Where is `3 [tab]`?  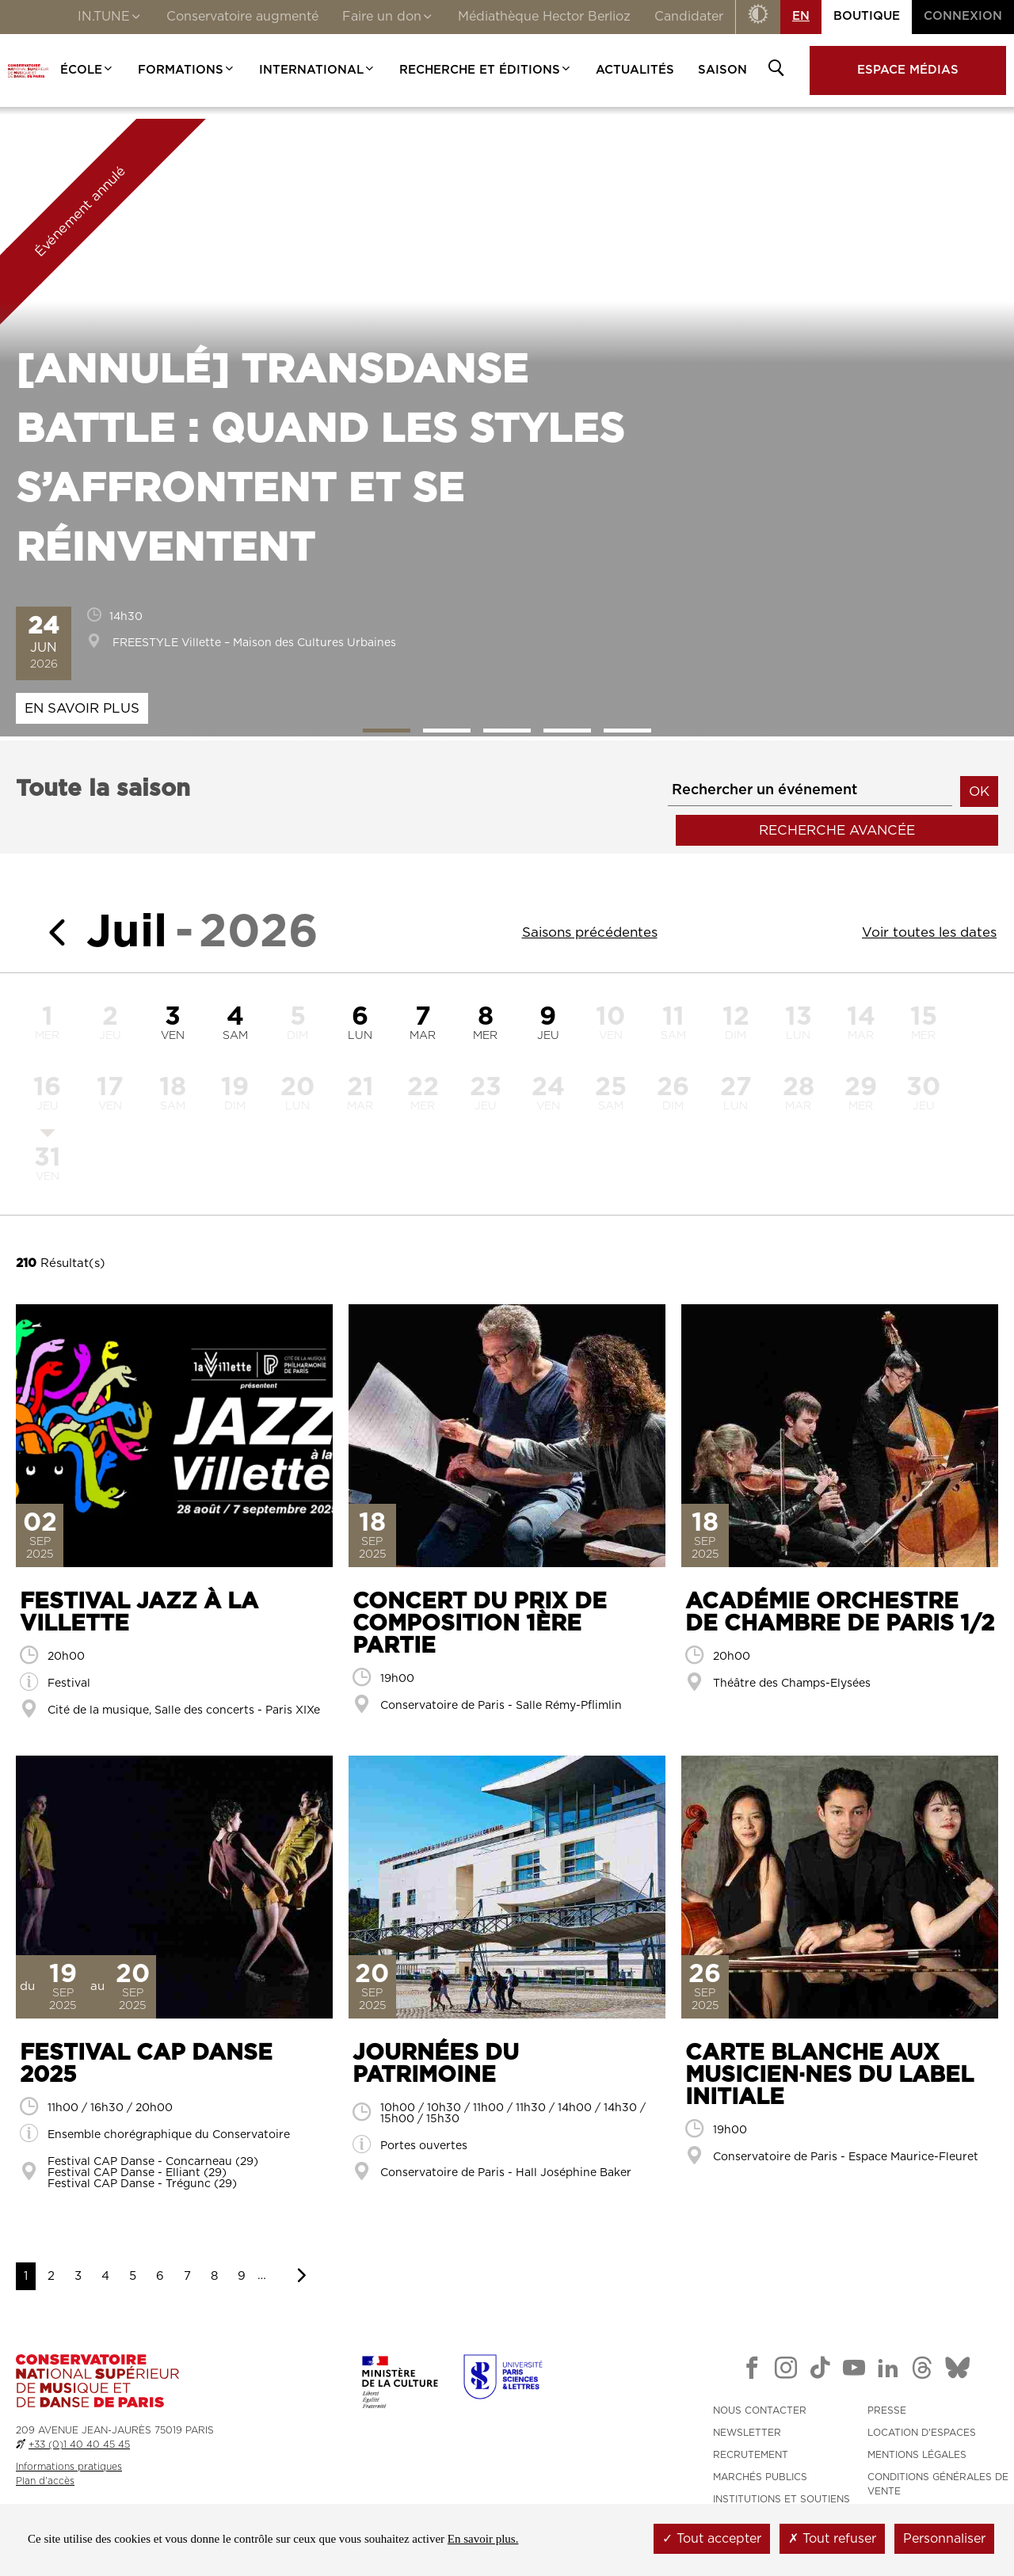 3 [tab] is located at coordinates (507, 730).